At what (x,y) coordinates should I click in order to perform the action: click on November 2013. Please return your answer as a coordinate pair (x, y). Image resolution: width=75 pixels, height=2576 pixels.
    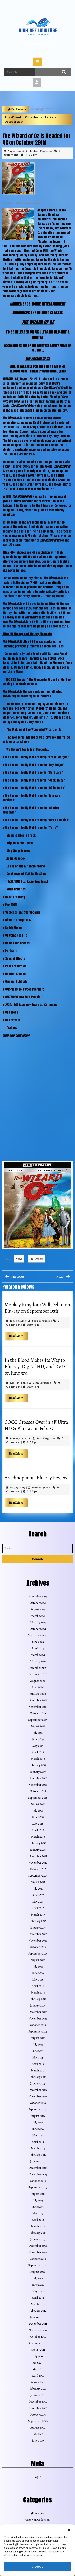
    Looking at the image, I should click on (38, 2174).